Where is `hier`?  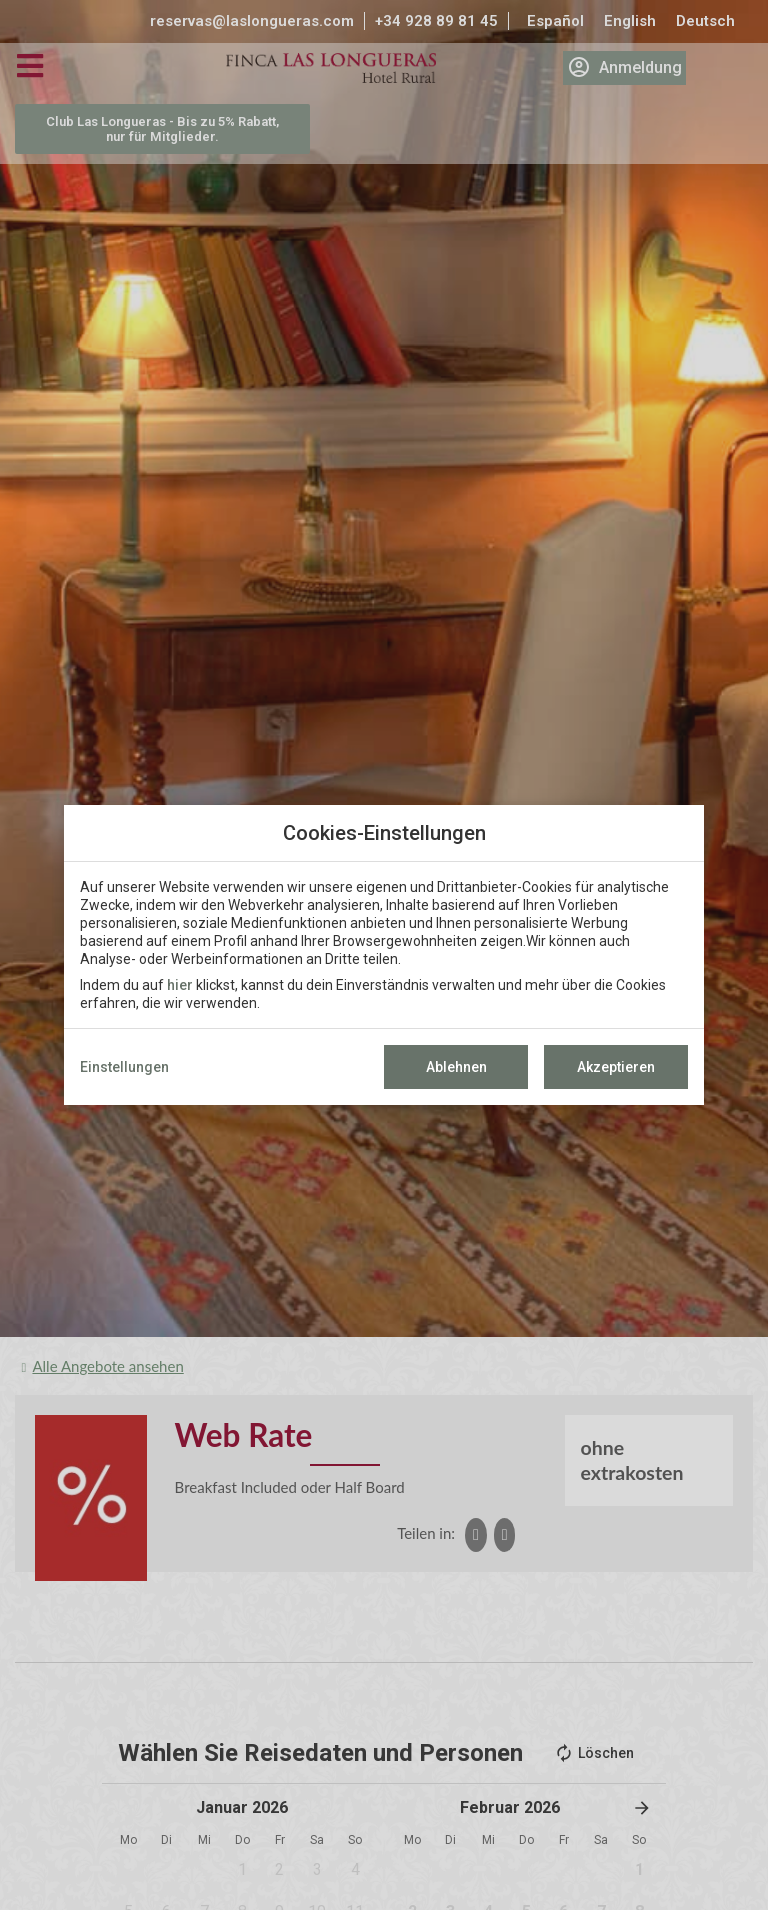 hier is located at coordinates (180, 985).